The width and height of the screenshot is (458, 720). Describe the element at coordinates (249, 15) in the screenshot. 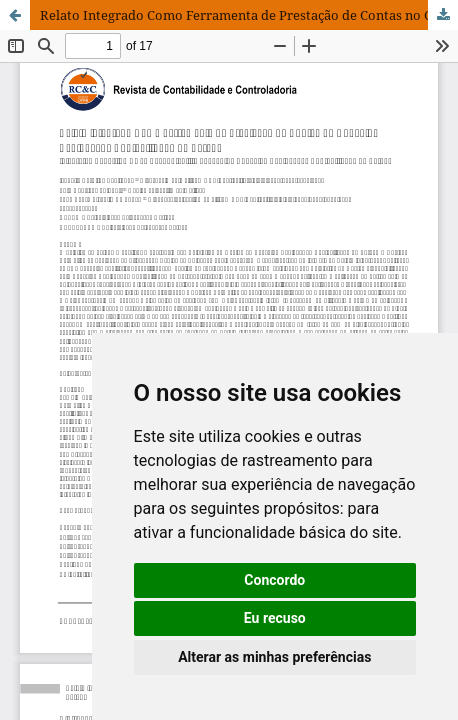

I see `Relato Integrado Como Ferramenta de Prestação de Contas no Conselho Regional de Contabilidade do Paraná` at that location.